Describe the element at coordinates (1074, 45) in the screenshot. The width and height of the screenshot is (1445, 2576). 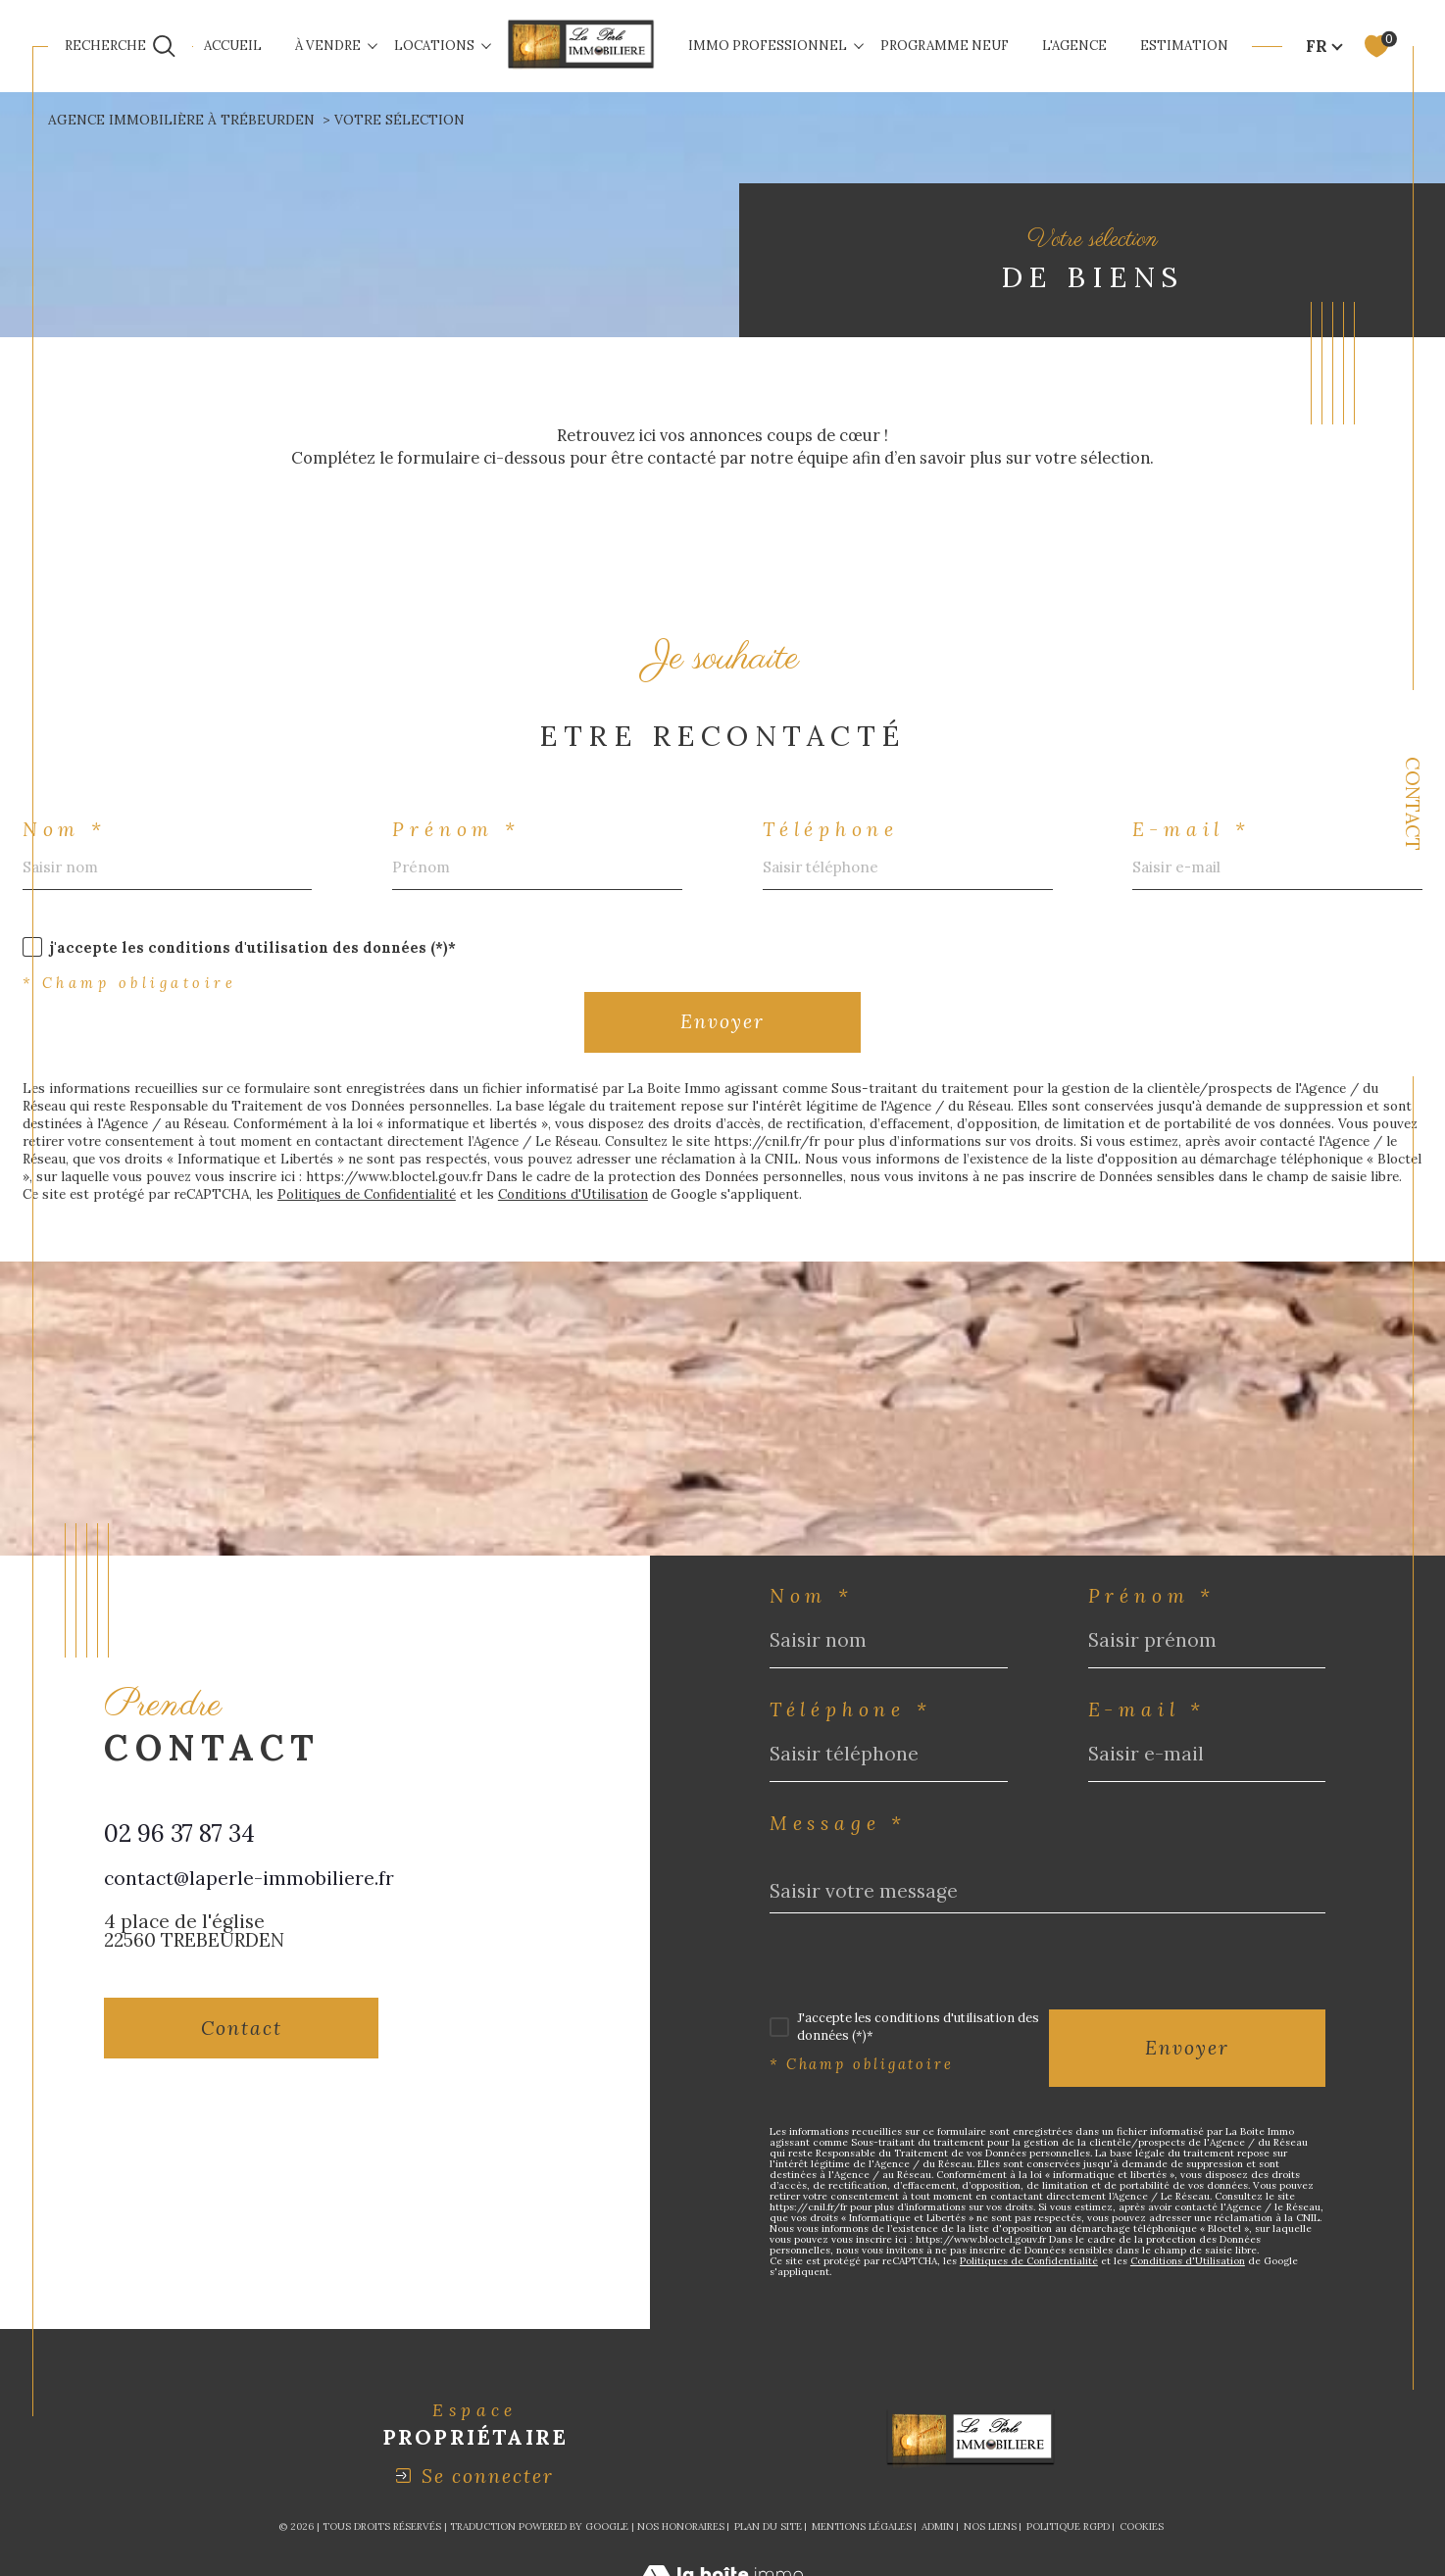
I see `L'AGENCE` at that location.